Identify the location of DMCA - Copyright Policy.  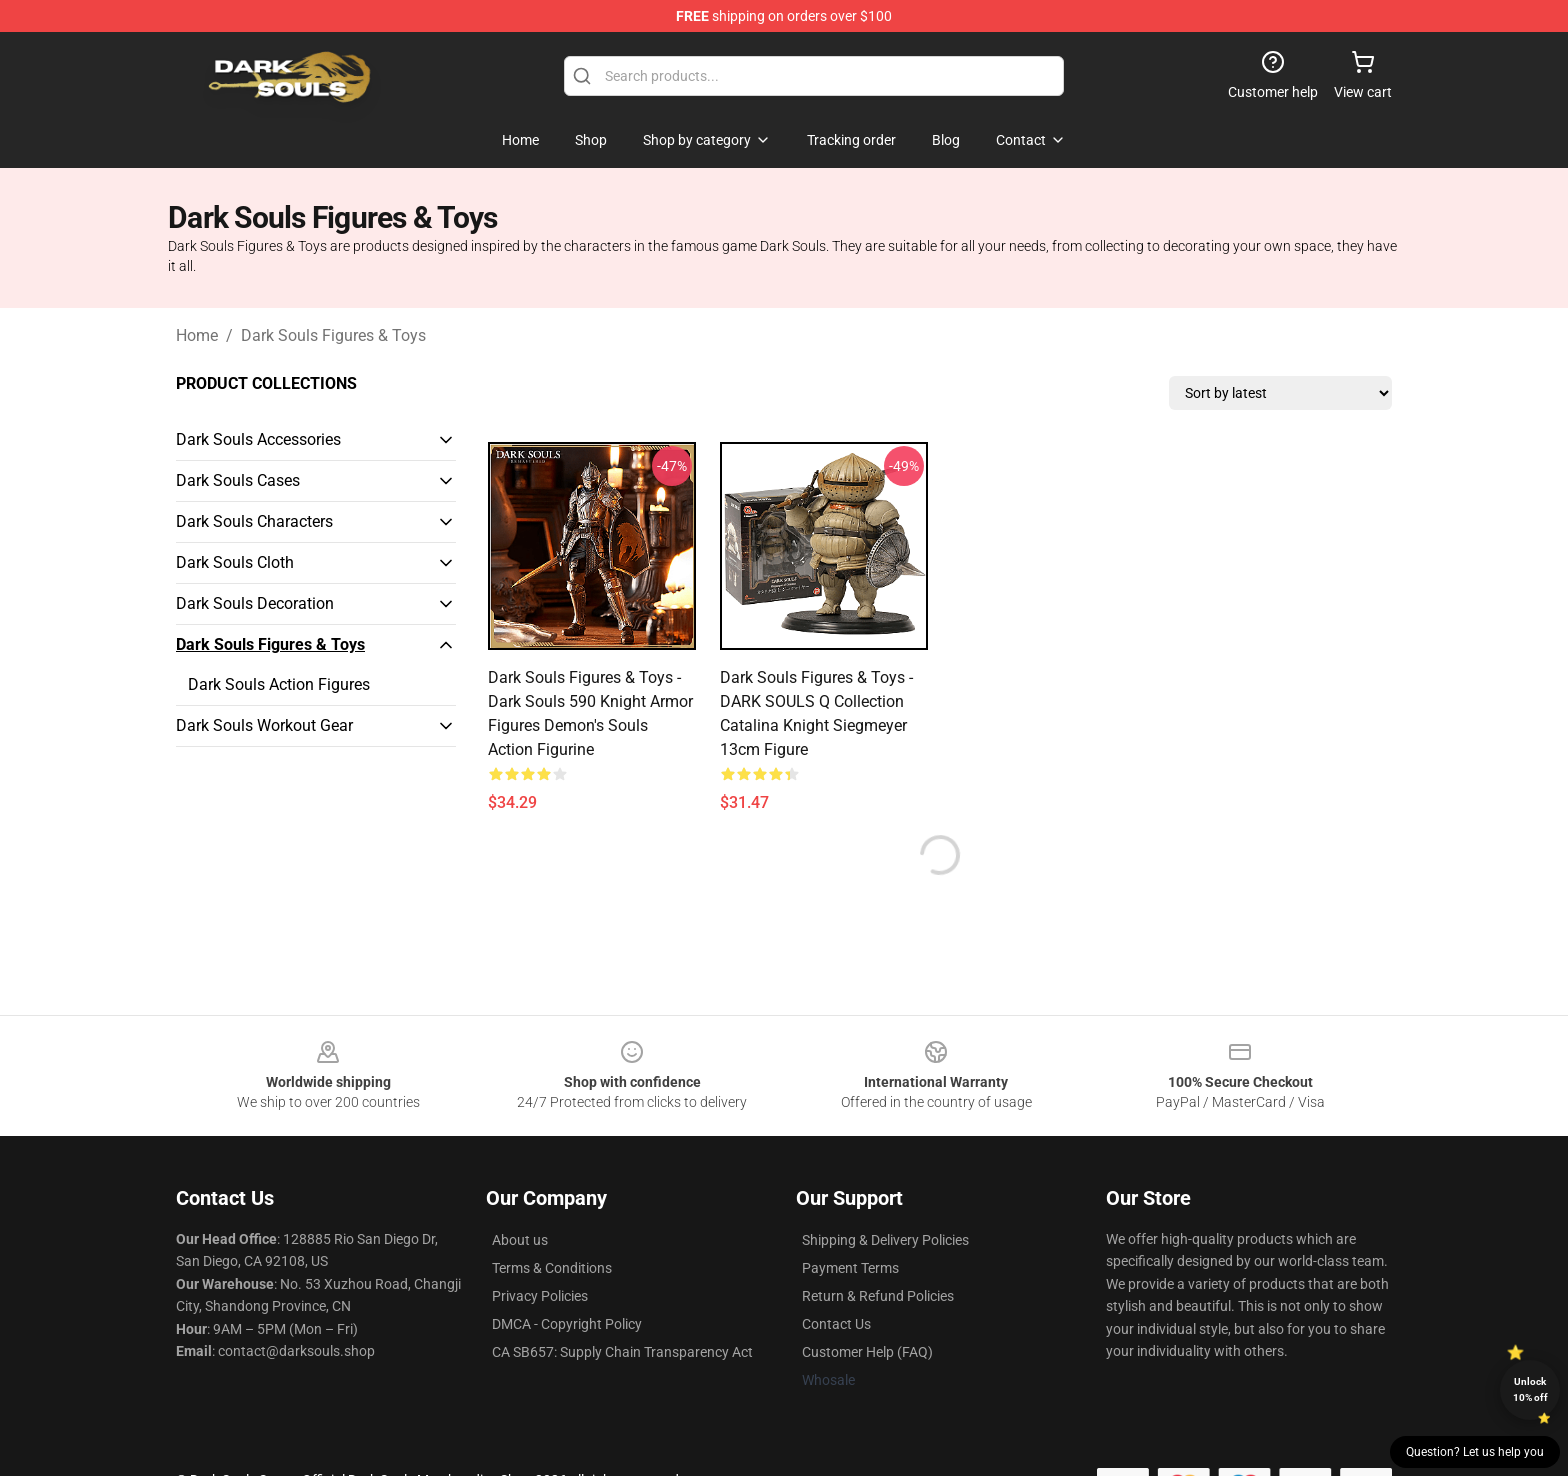
(567, 1324).